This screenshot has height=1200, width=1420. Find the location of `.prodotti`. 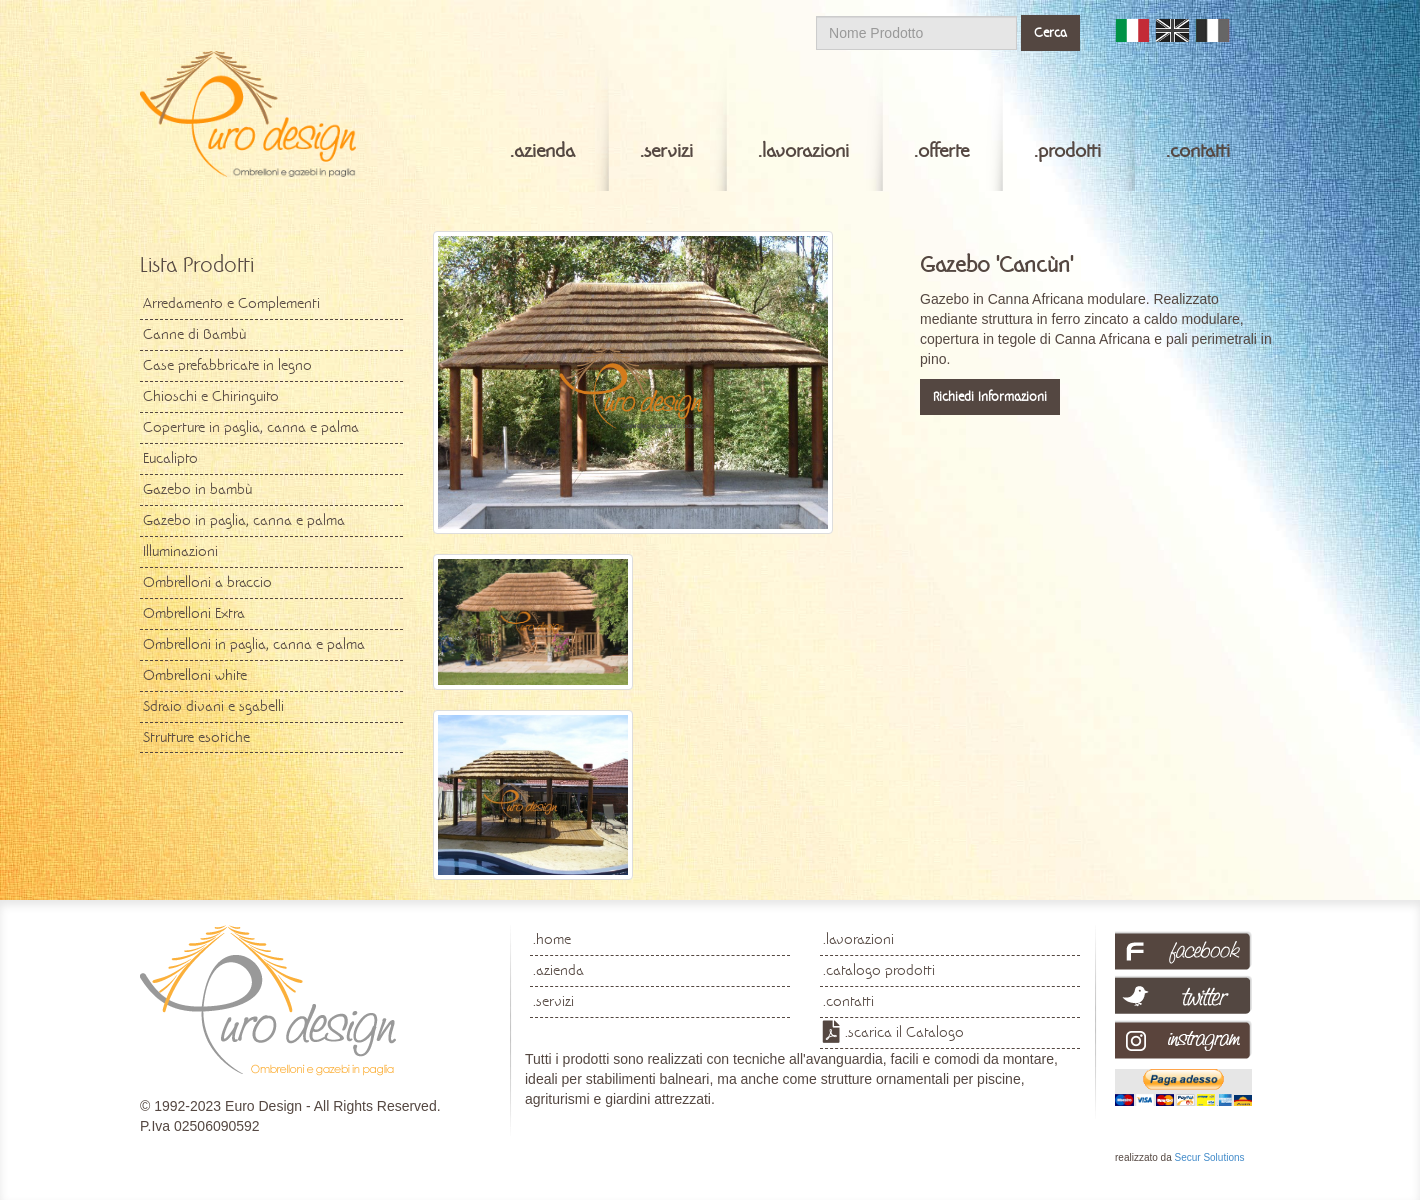

.prodotti is located at coordinates (1067, 151).